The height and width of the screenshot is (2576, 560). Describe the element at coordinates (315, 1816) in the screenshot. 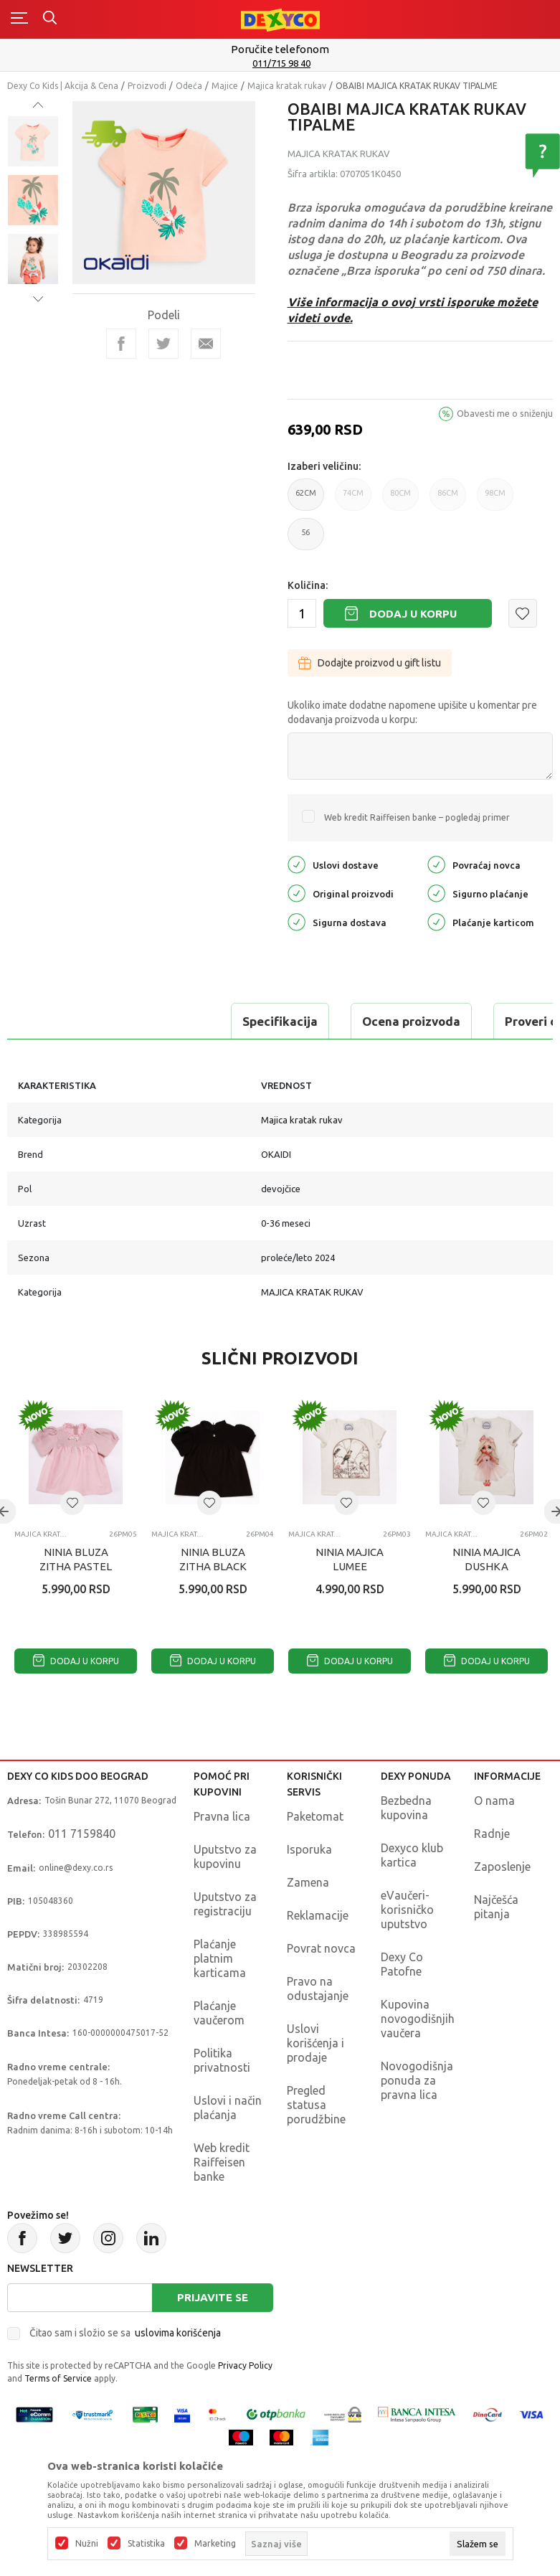

I see `Paketomat` at that location.